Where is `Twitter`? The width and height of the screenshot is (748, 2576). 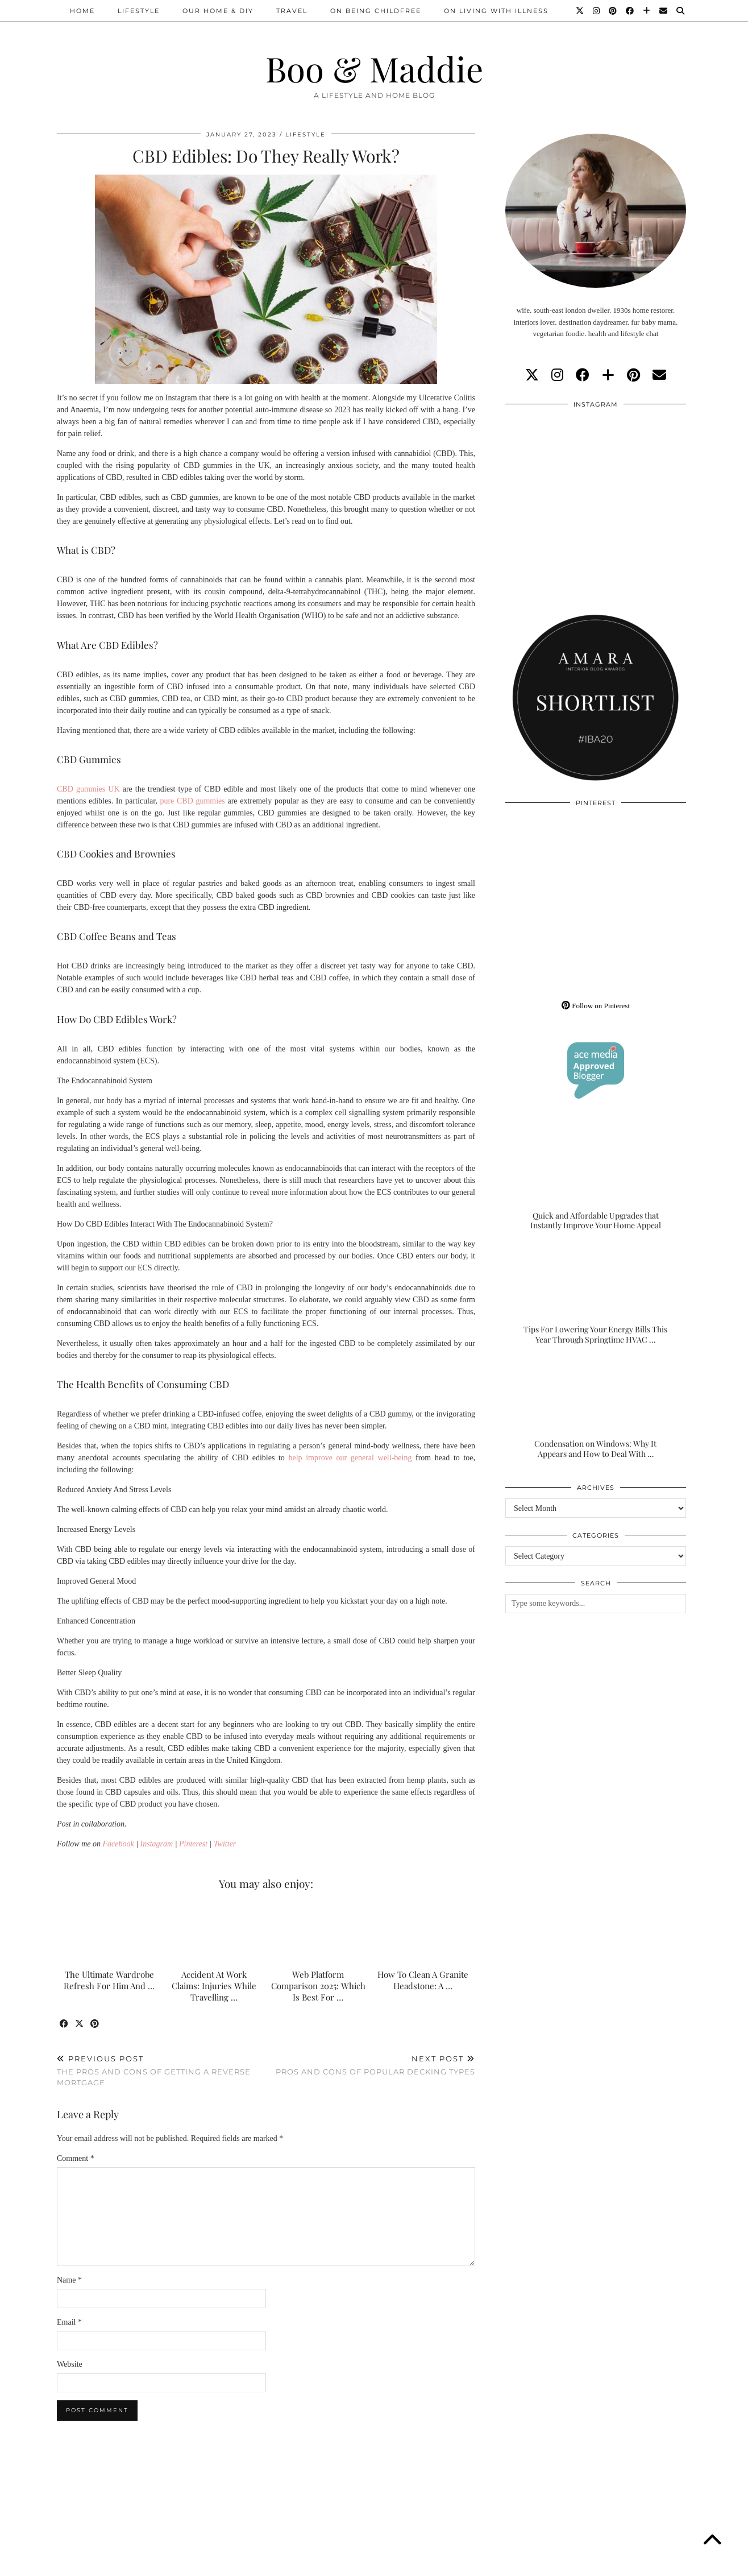
Twitter is located at coordinates (225, 1844).